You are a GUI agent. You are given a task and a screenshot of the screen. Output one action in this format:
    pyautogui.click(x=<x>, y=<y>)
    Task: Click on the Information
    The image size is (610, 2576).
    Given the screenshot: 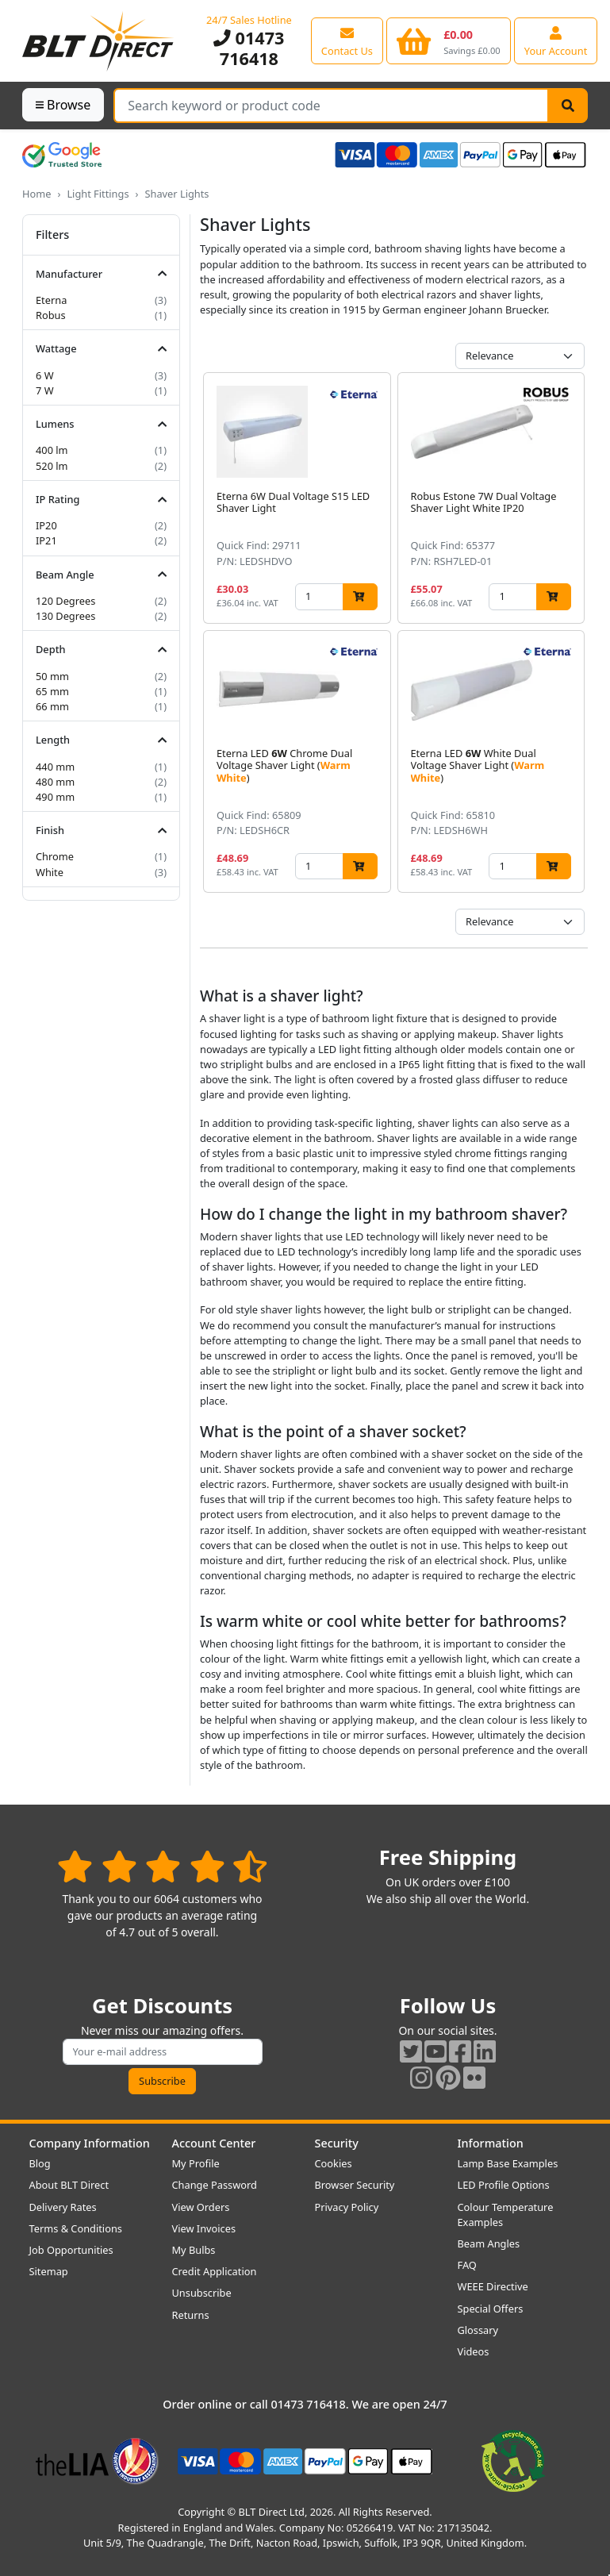 What is the action you would take?
    pyautogui.click(x=491, y=2143)
    